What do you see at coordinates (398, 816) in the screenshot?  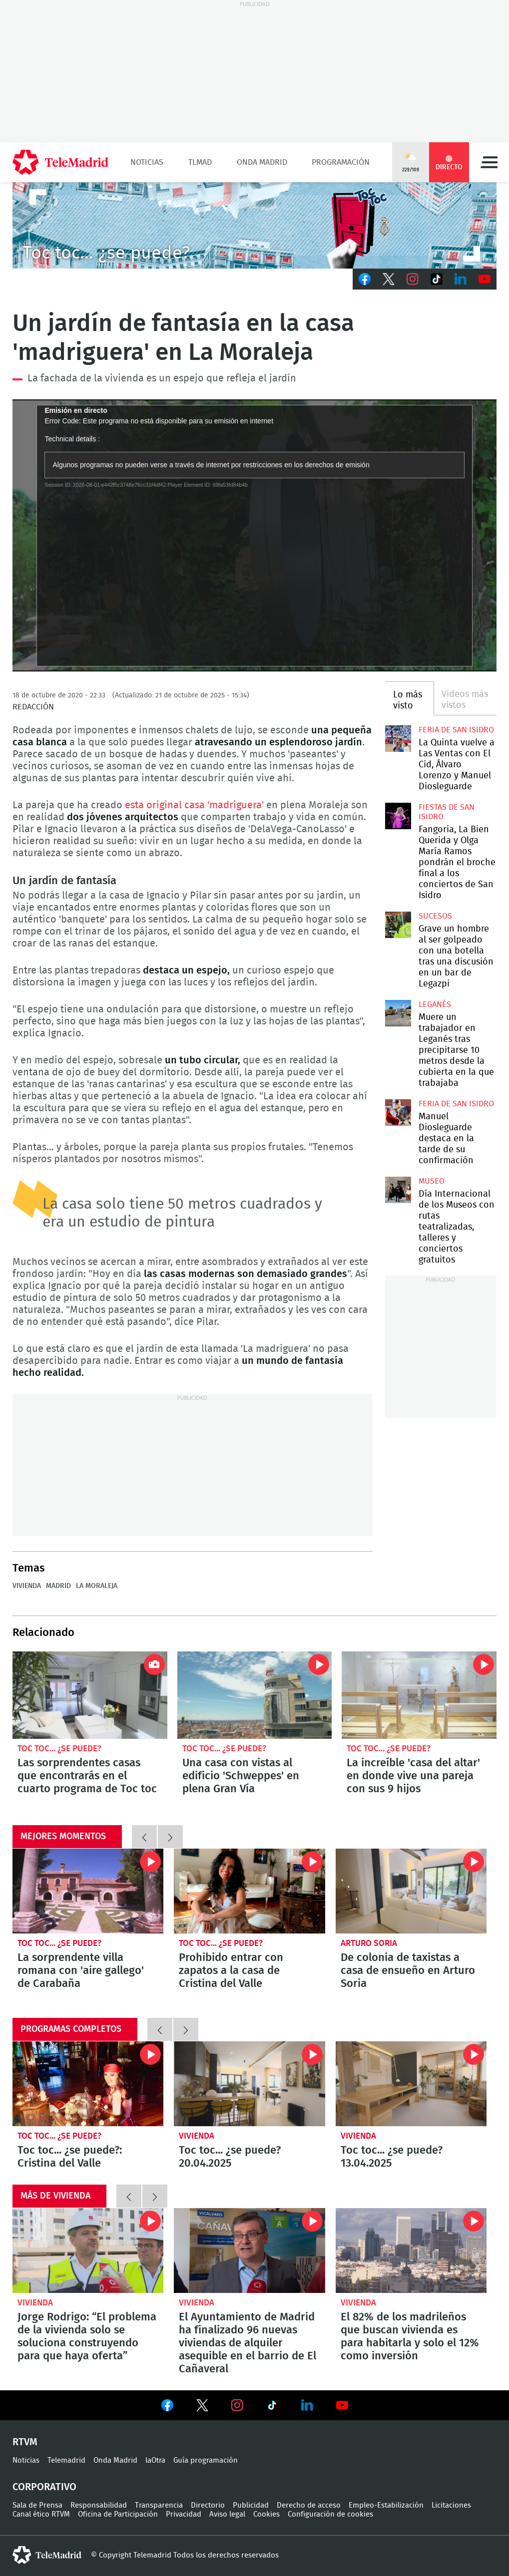 I see `Fangoria, La Bien Querida y Olga María Ramos pondrán el broche final a los conciertos de San Isidro` at bounding box center [398, 816].